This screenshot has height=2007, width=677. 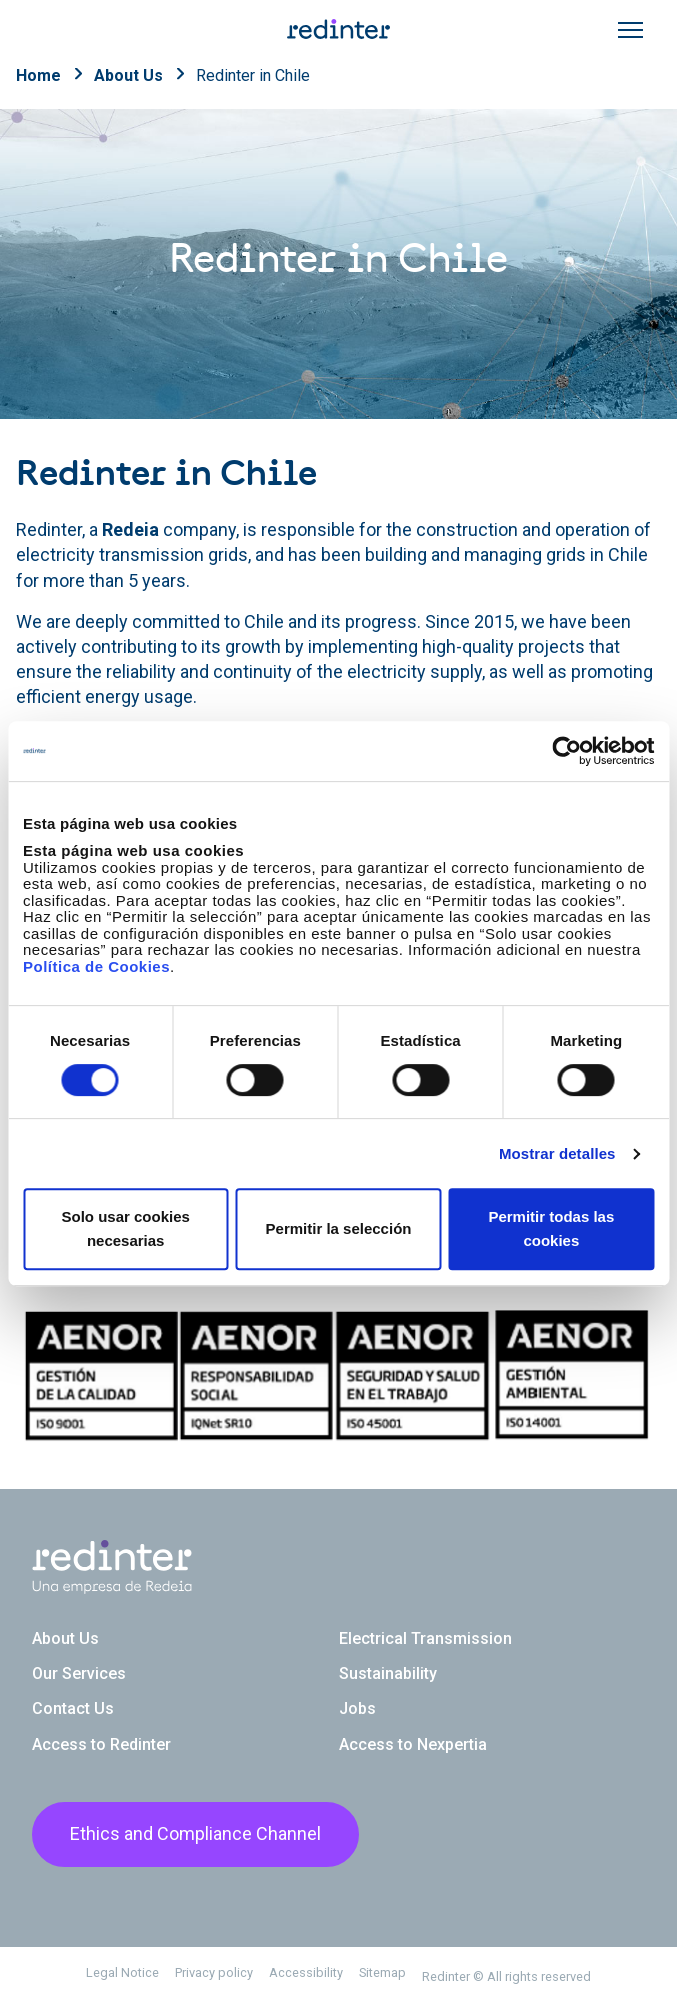 I want to click on Privacy policy, so click(x=214, y=1972).